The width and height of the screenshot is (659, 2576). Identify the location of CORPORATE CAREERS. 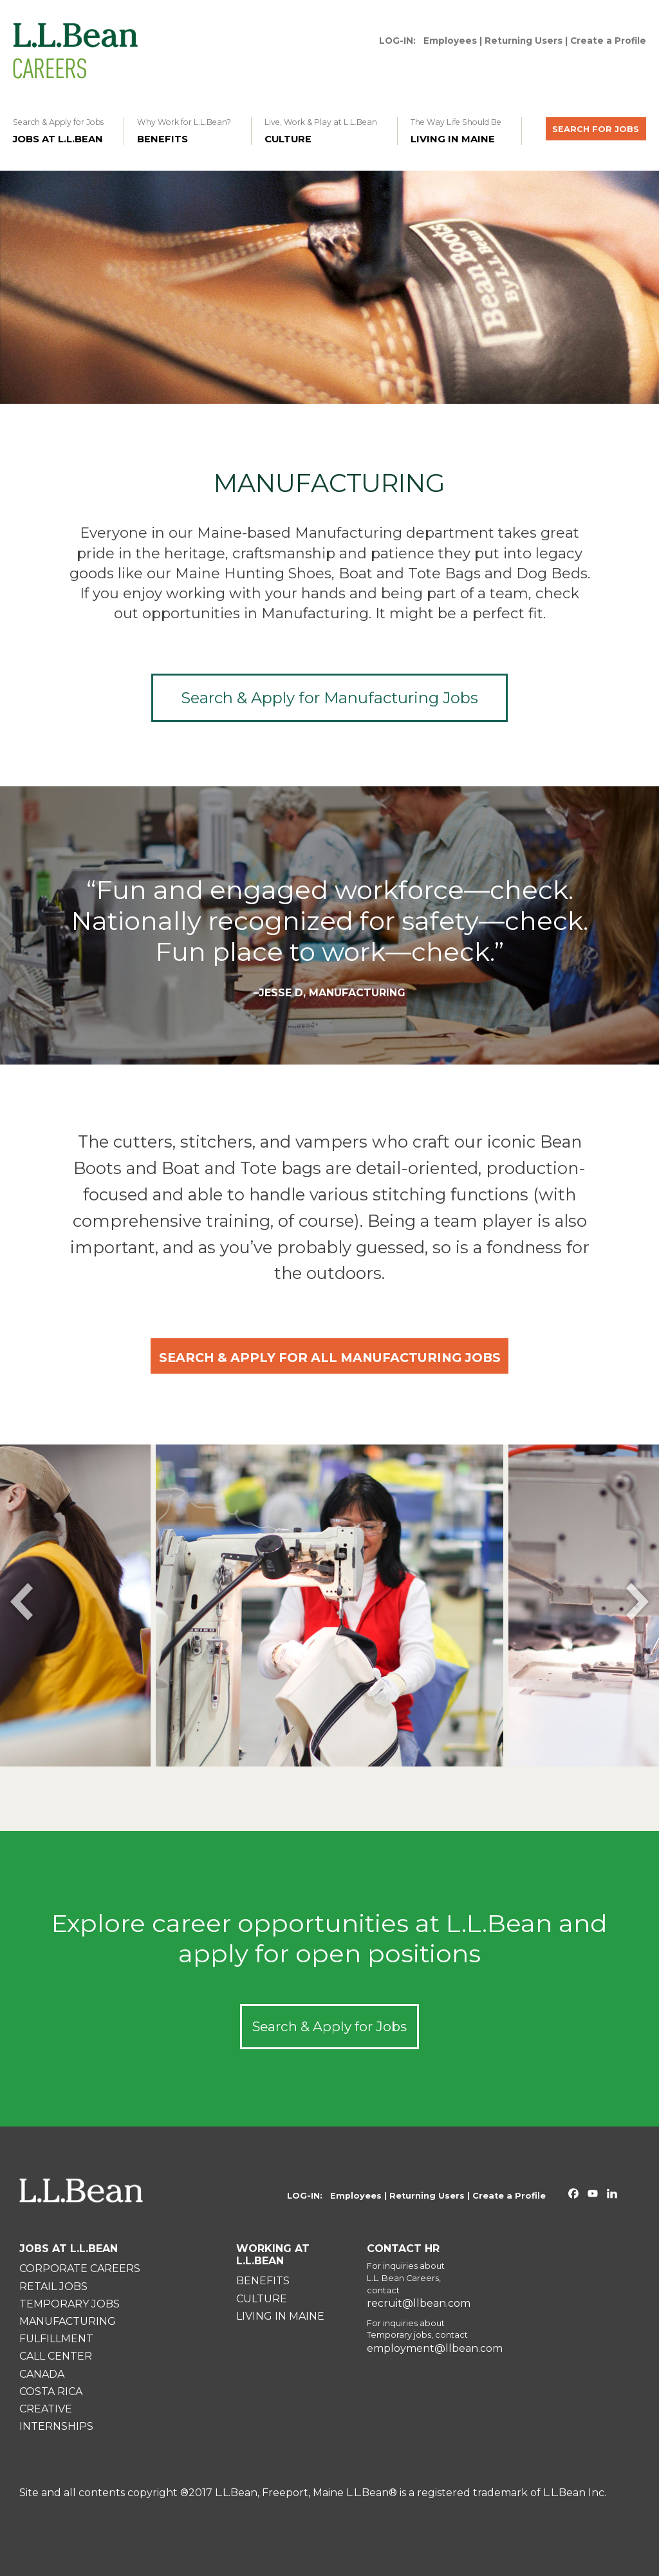
(79, 2268).